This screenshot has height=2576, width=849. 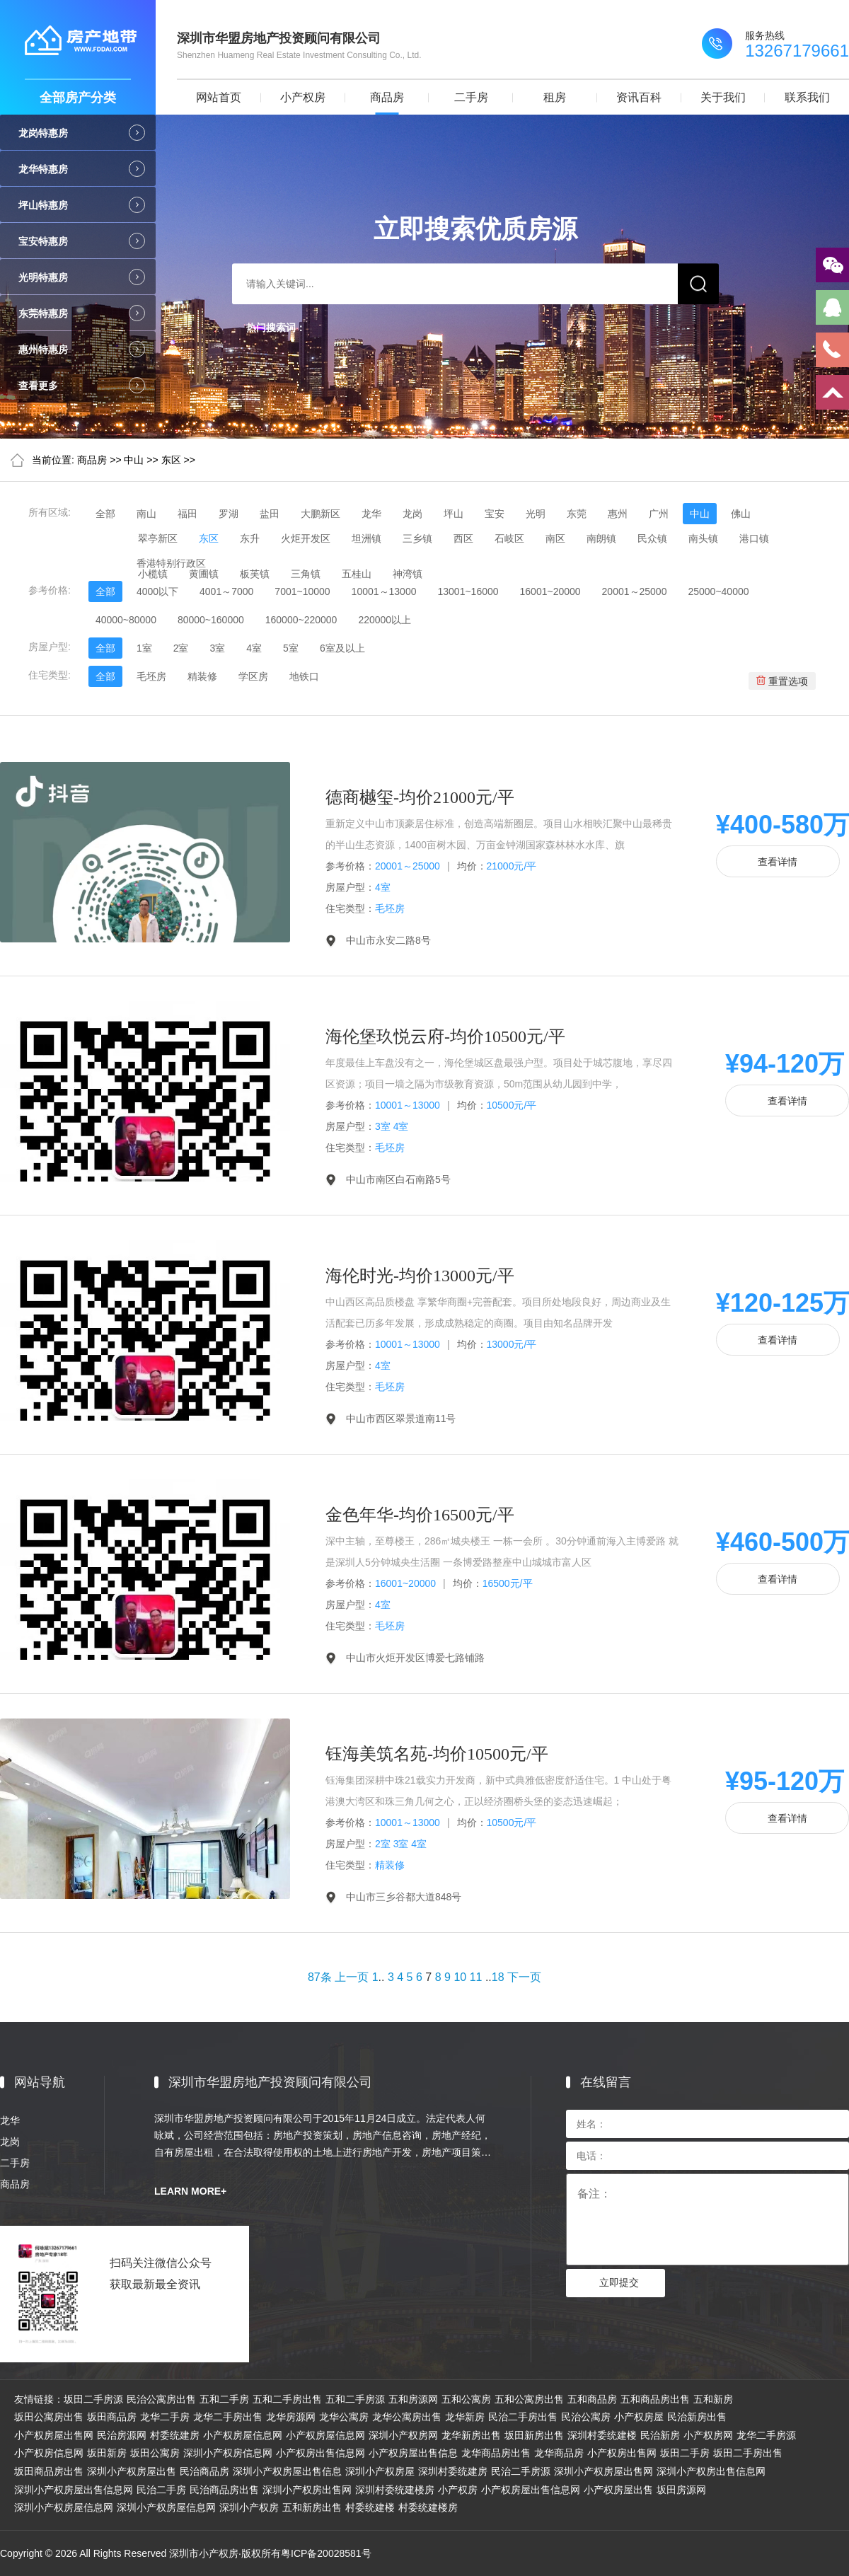 What do you see at coordinates (63, 2507) in the screenshot?
I see `深圳小产权房屋信息网` at bounding box center [63, 2507].